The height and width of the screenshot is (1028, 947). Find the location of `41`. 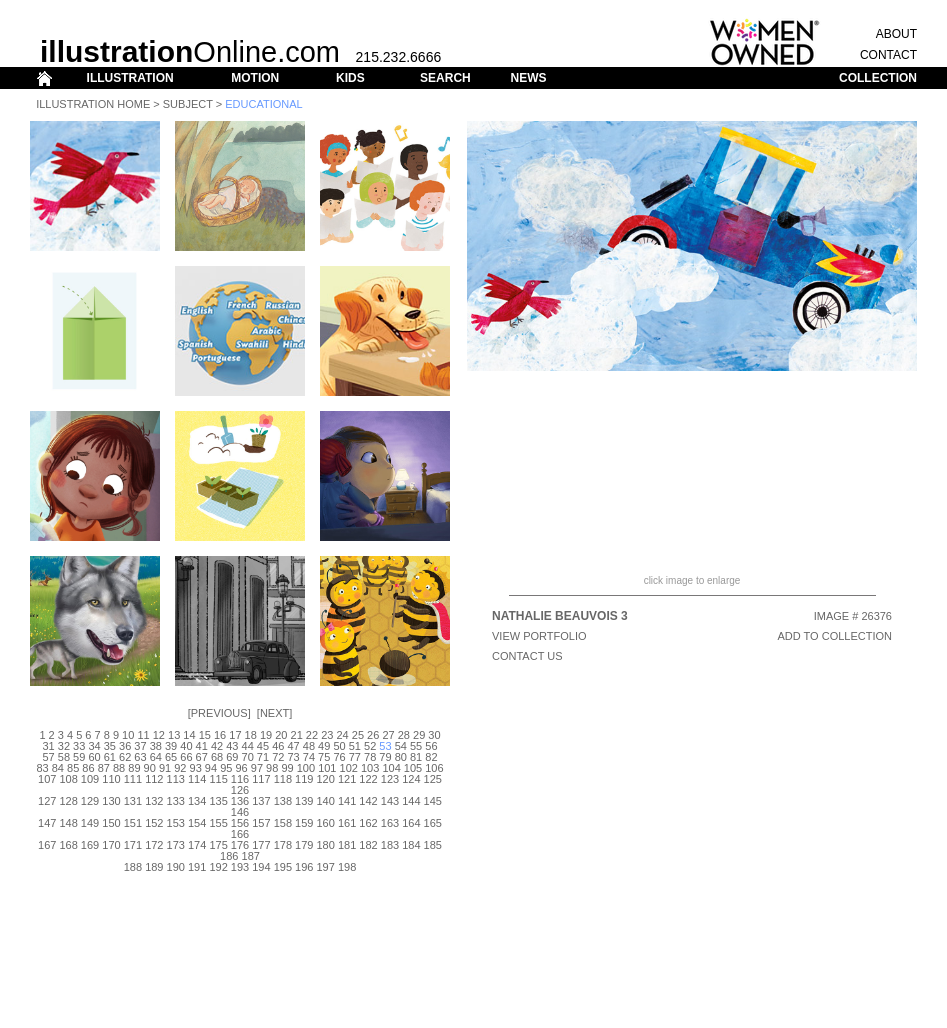

41 is located at coordinates (202, 746).